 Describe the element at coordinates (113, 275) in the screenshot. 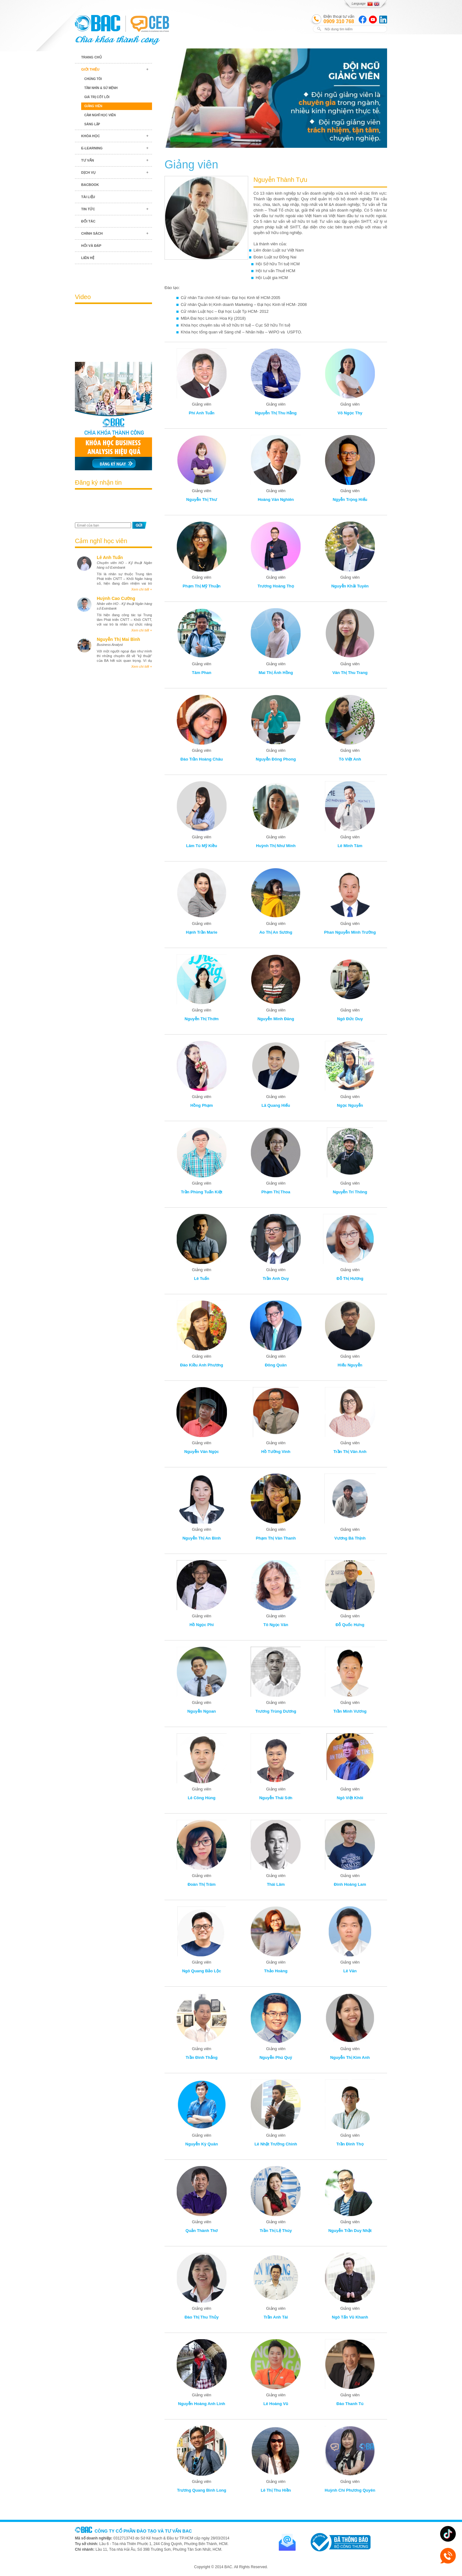

I see `Blog` at that location.